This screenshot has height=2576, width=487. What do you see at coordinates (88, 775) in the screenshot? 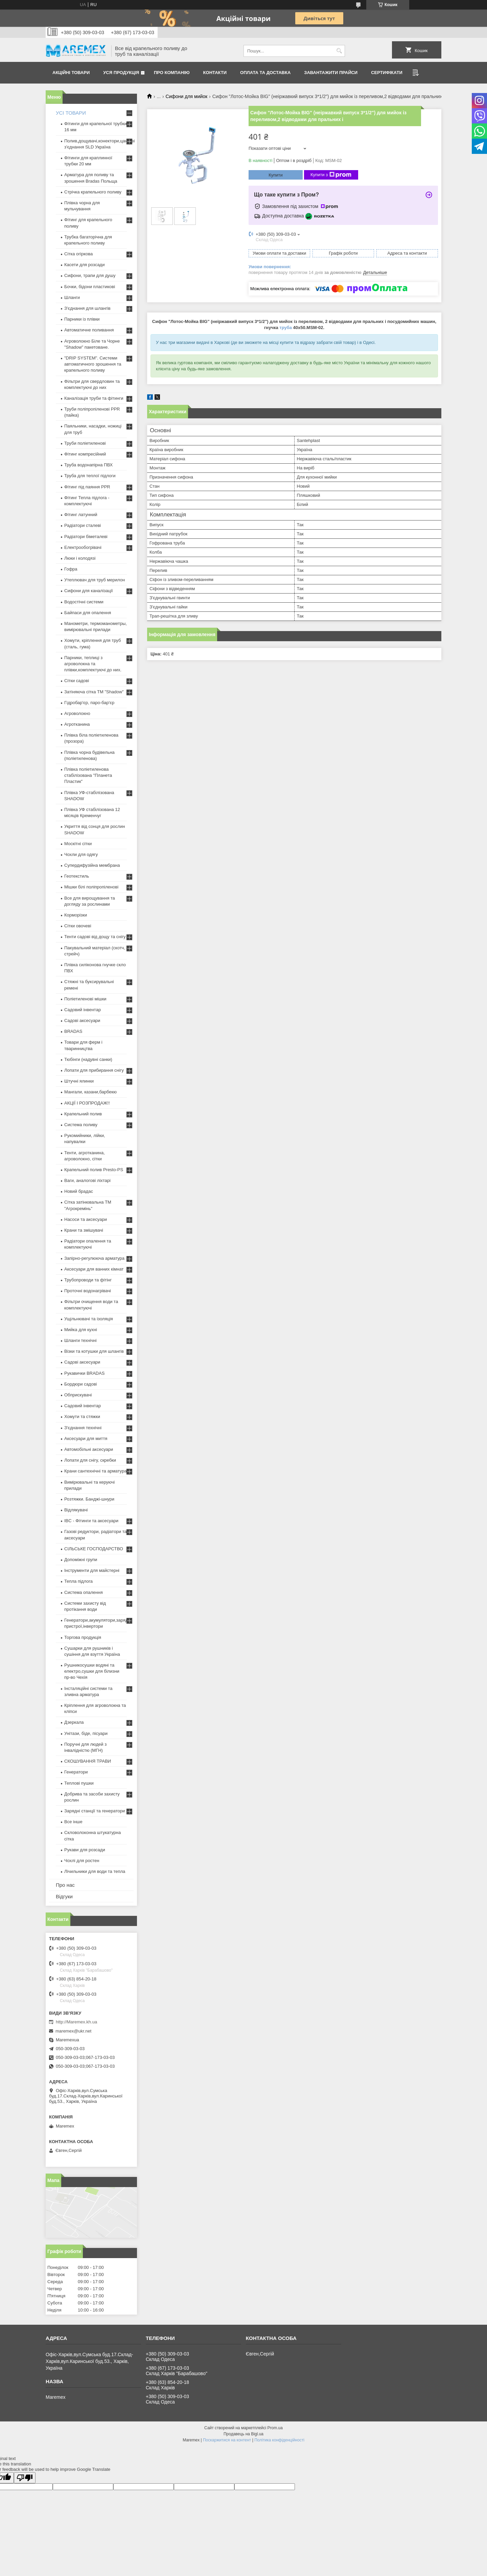
I see `Плівка поліетиленова стабілізована "Планета Пластик"` at bounding box center [88, 775].